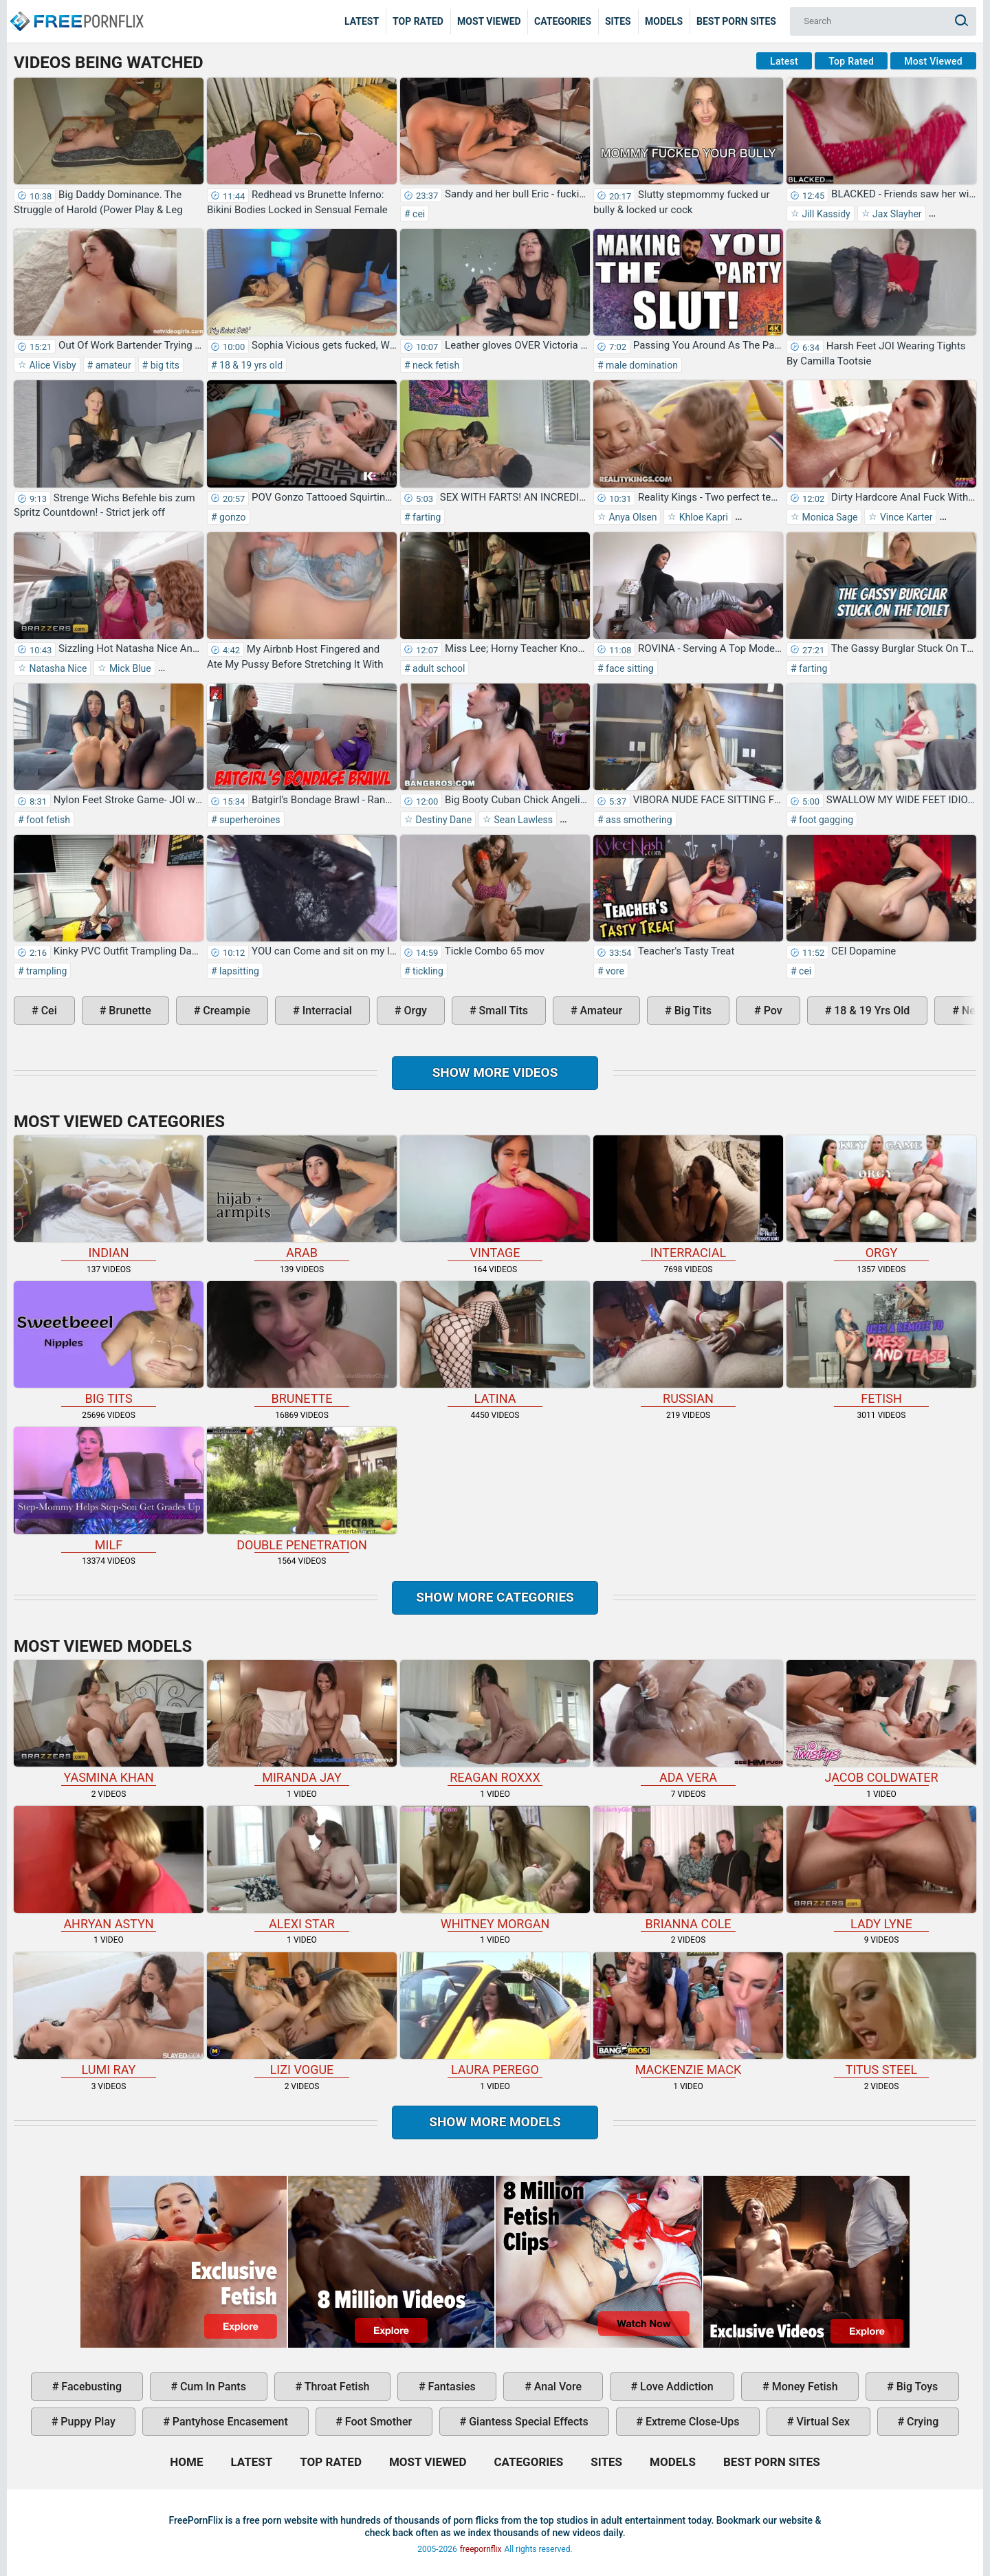 This screenshot has width=990, height=2576. Describe the element at coordinates (614, 970) in the screenshot. I see `vore` at that location.